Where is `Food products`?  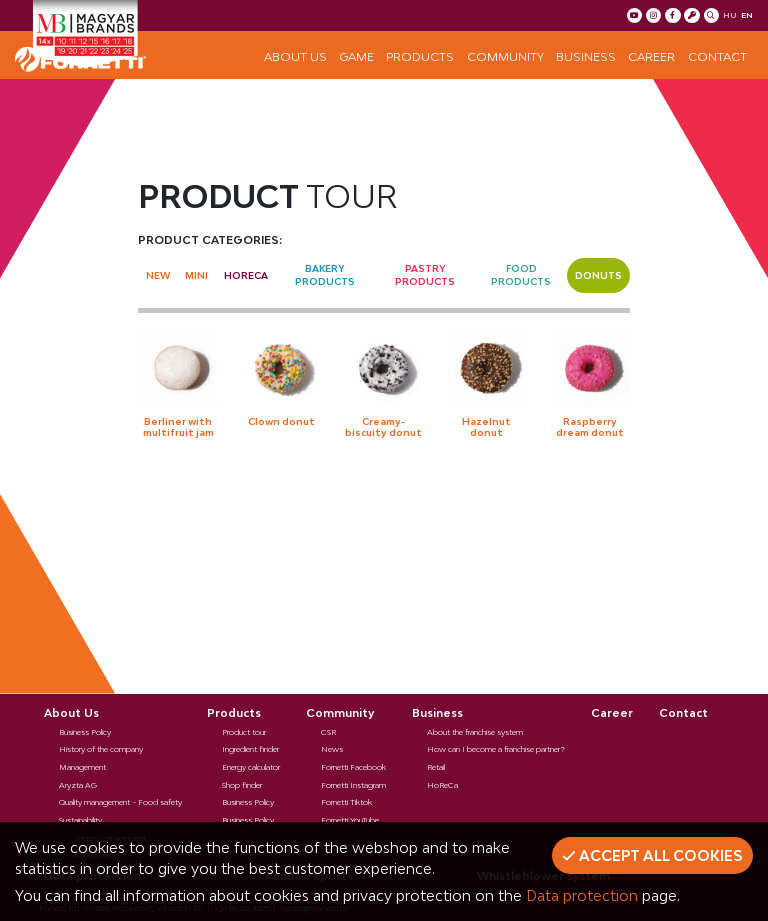 Food products is located at coordinates (521, 275).